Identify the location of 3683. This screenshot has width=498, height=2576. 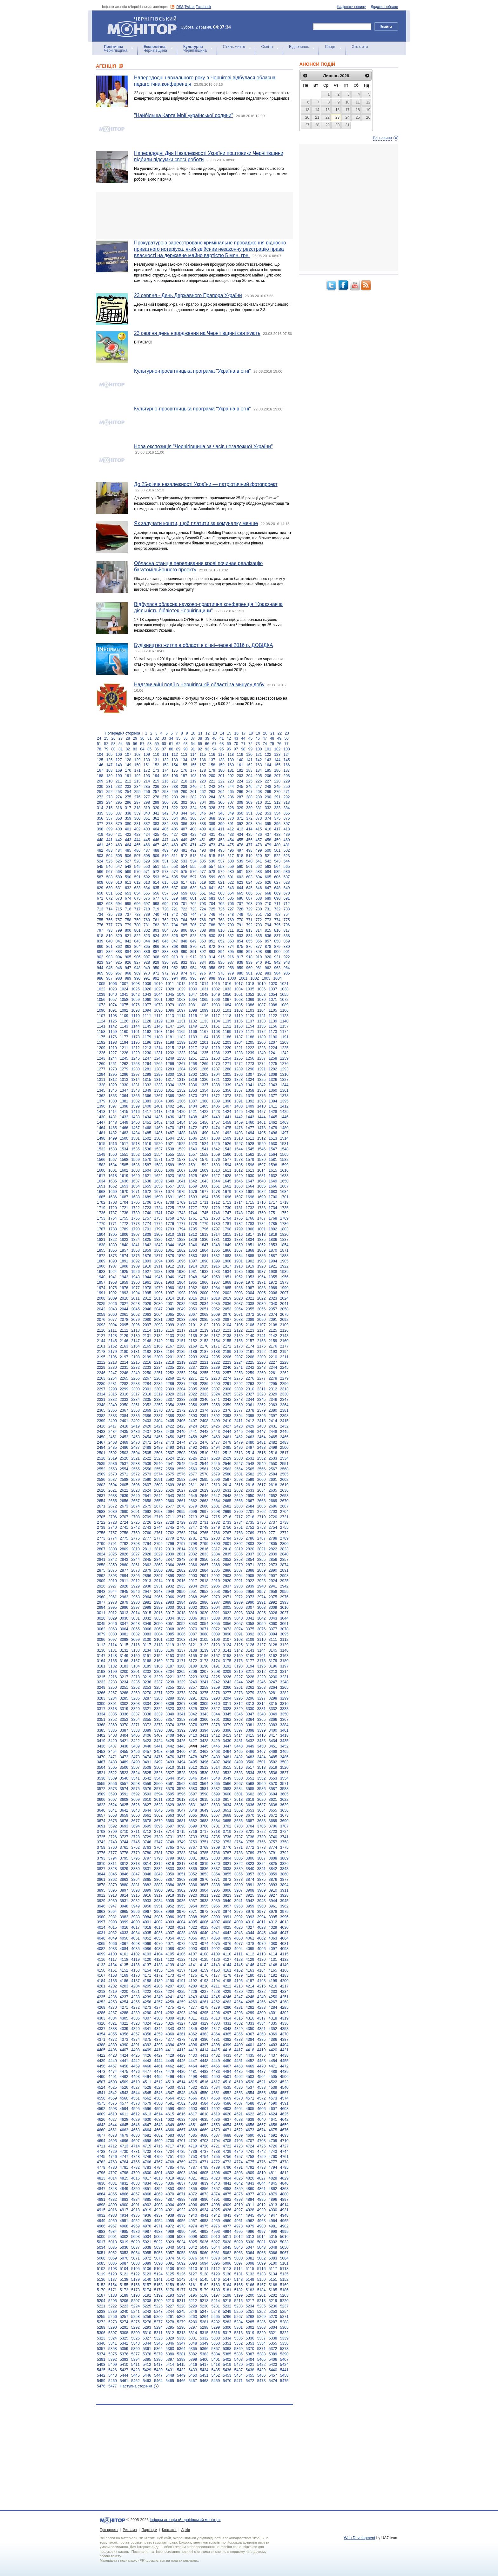
(204, 1821).